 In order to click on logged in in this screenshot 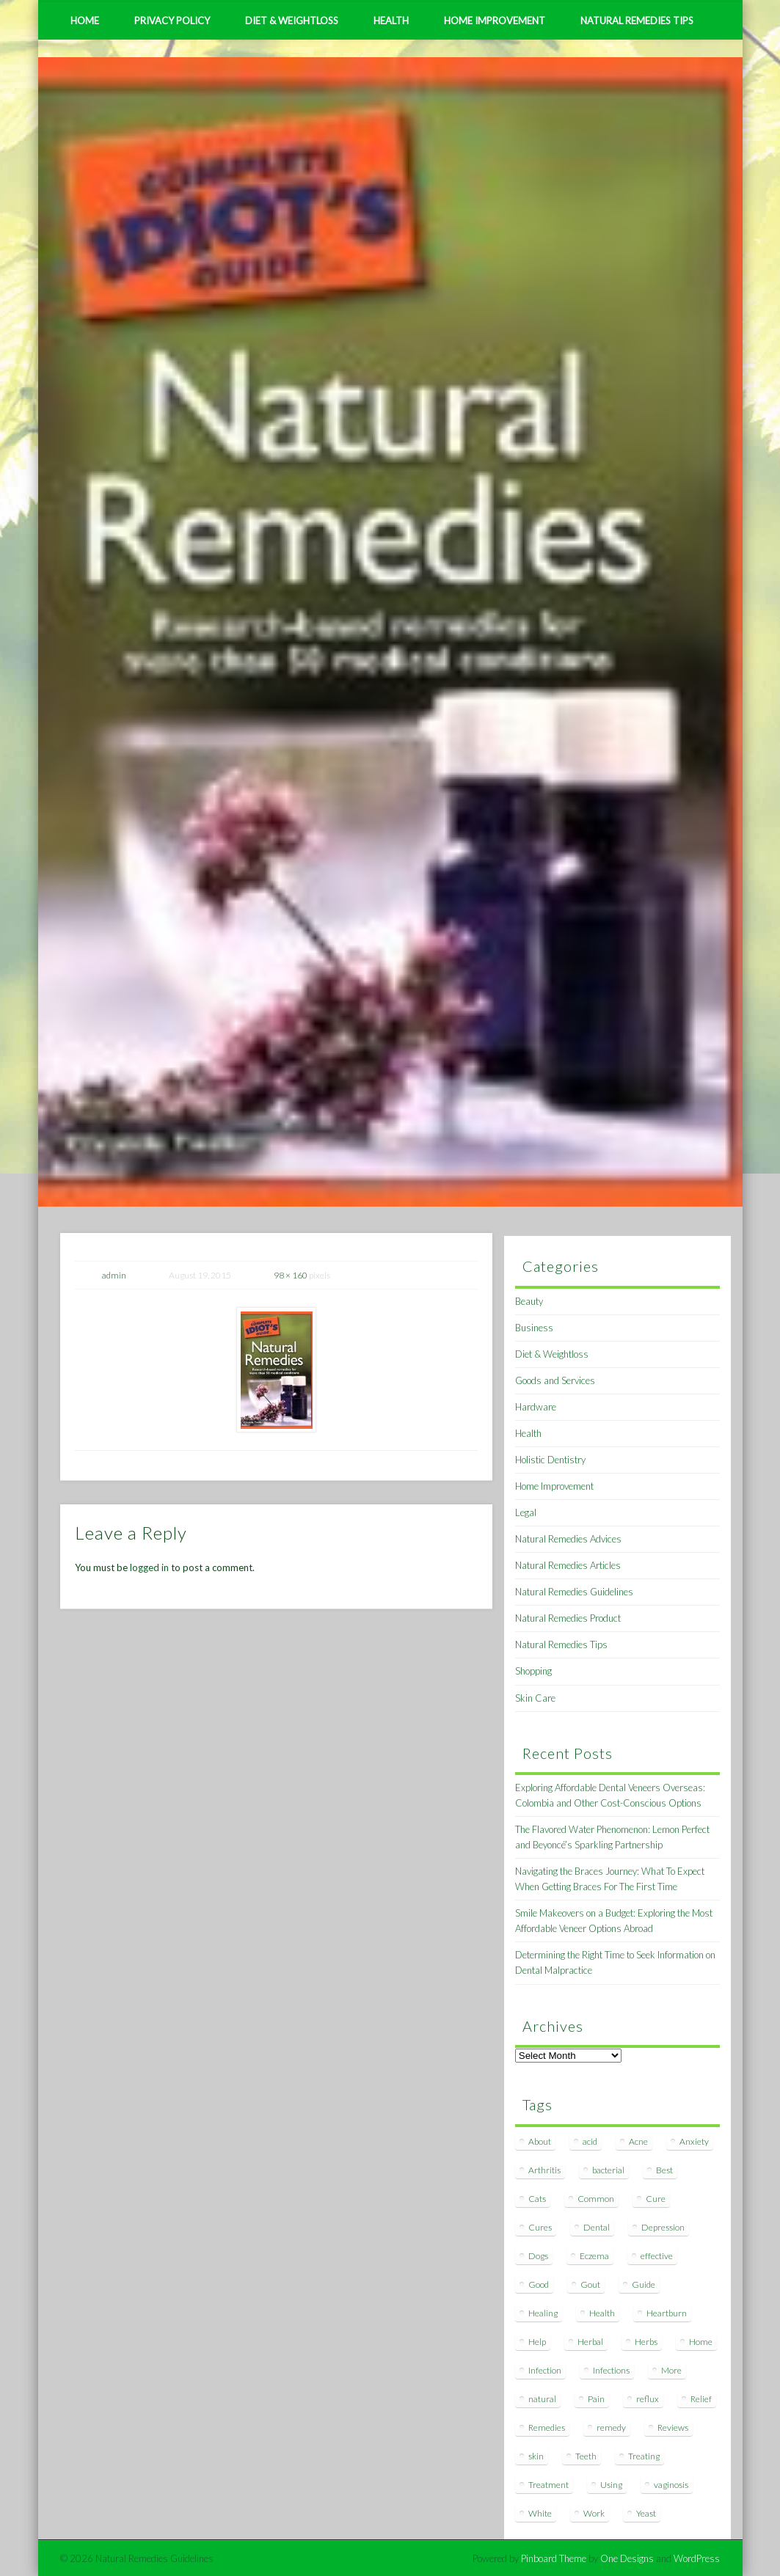, I will do `click(149, 1567)`.